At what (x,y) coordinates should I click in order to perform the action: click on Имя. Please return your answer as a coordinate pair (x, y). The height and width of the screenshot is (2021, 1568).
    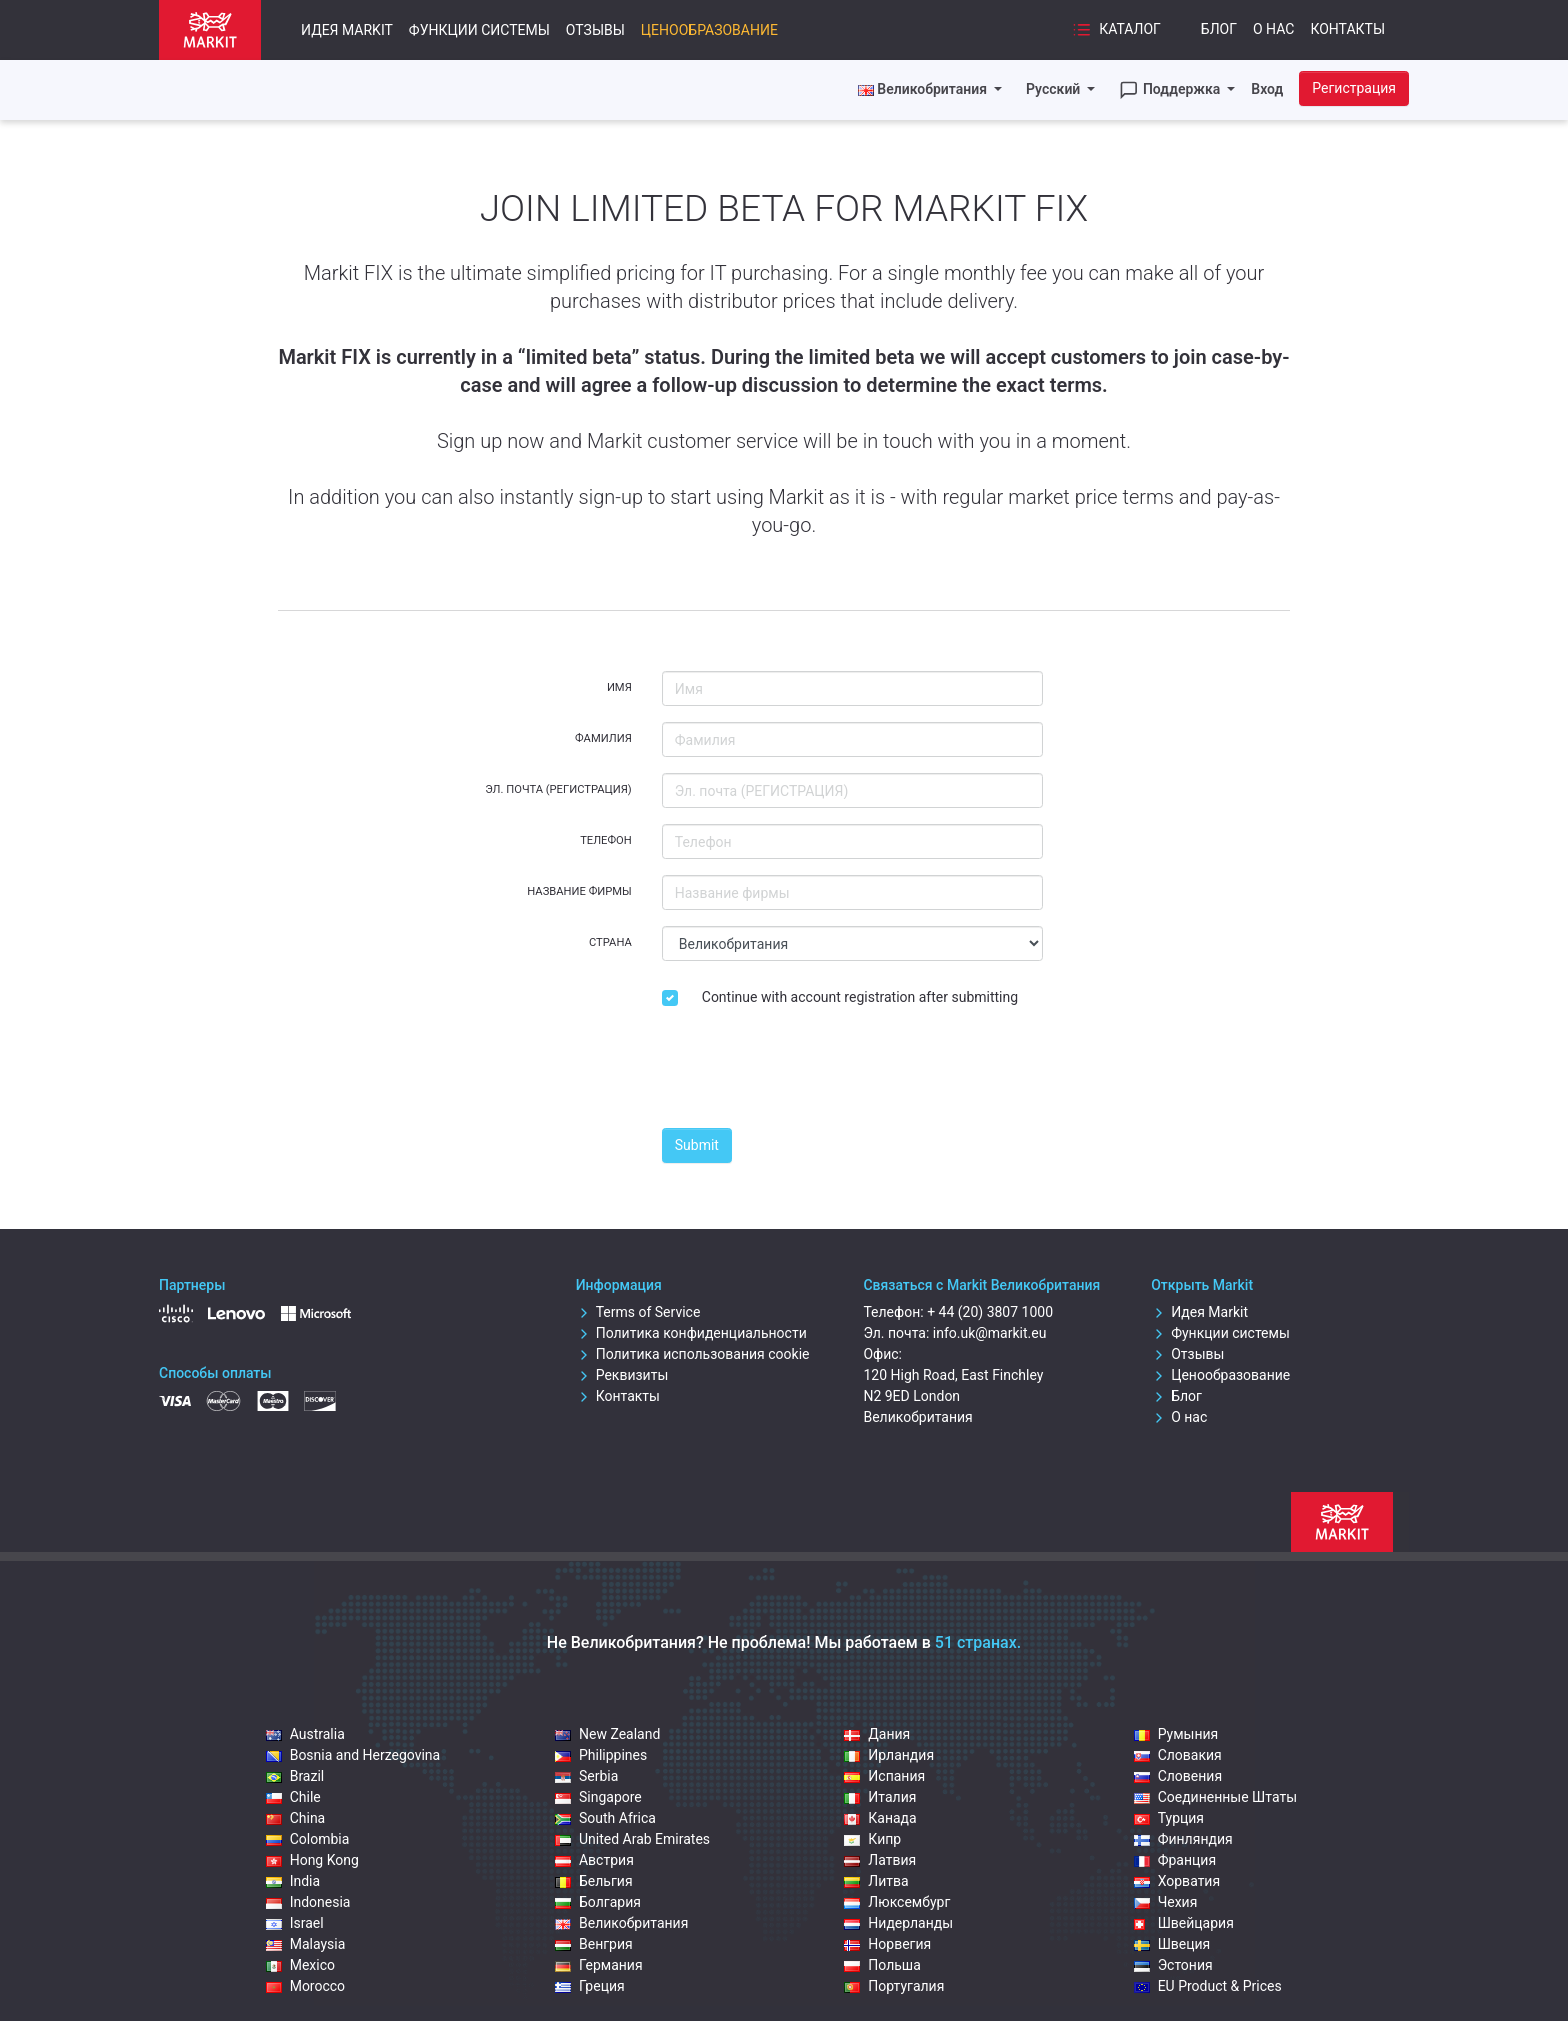
    Looking at the image, I should click on (619, 687).